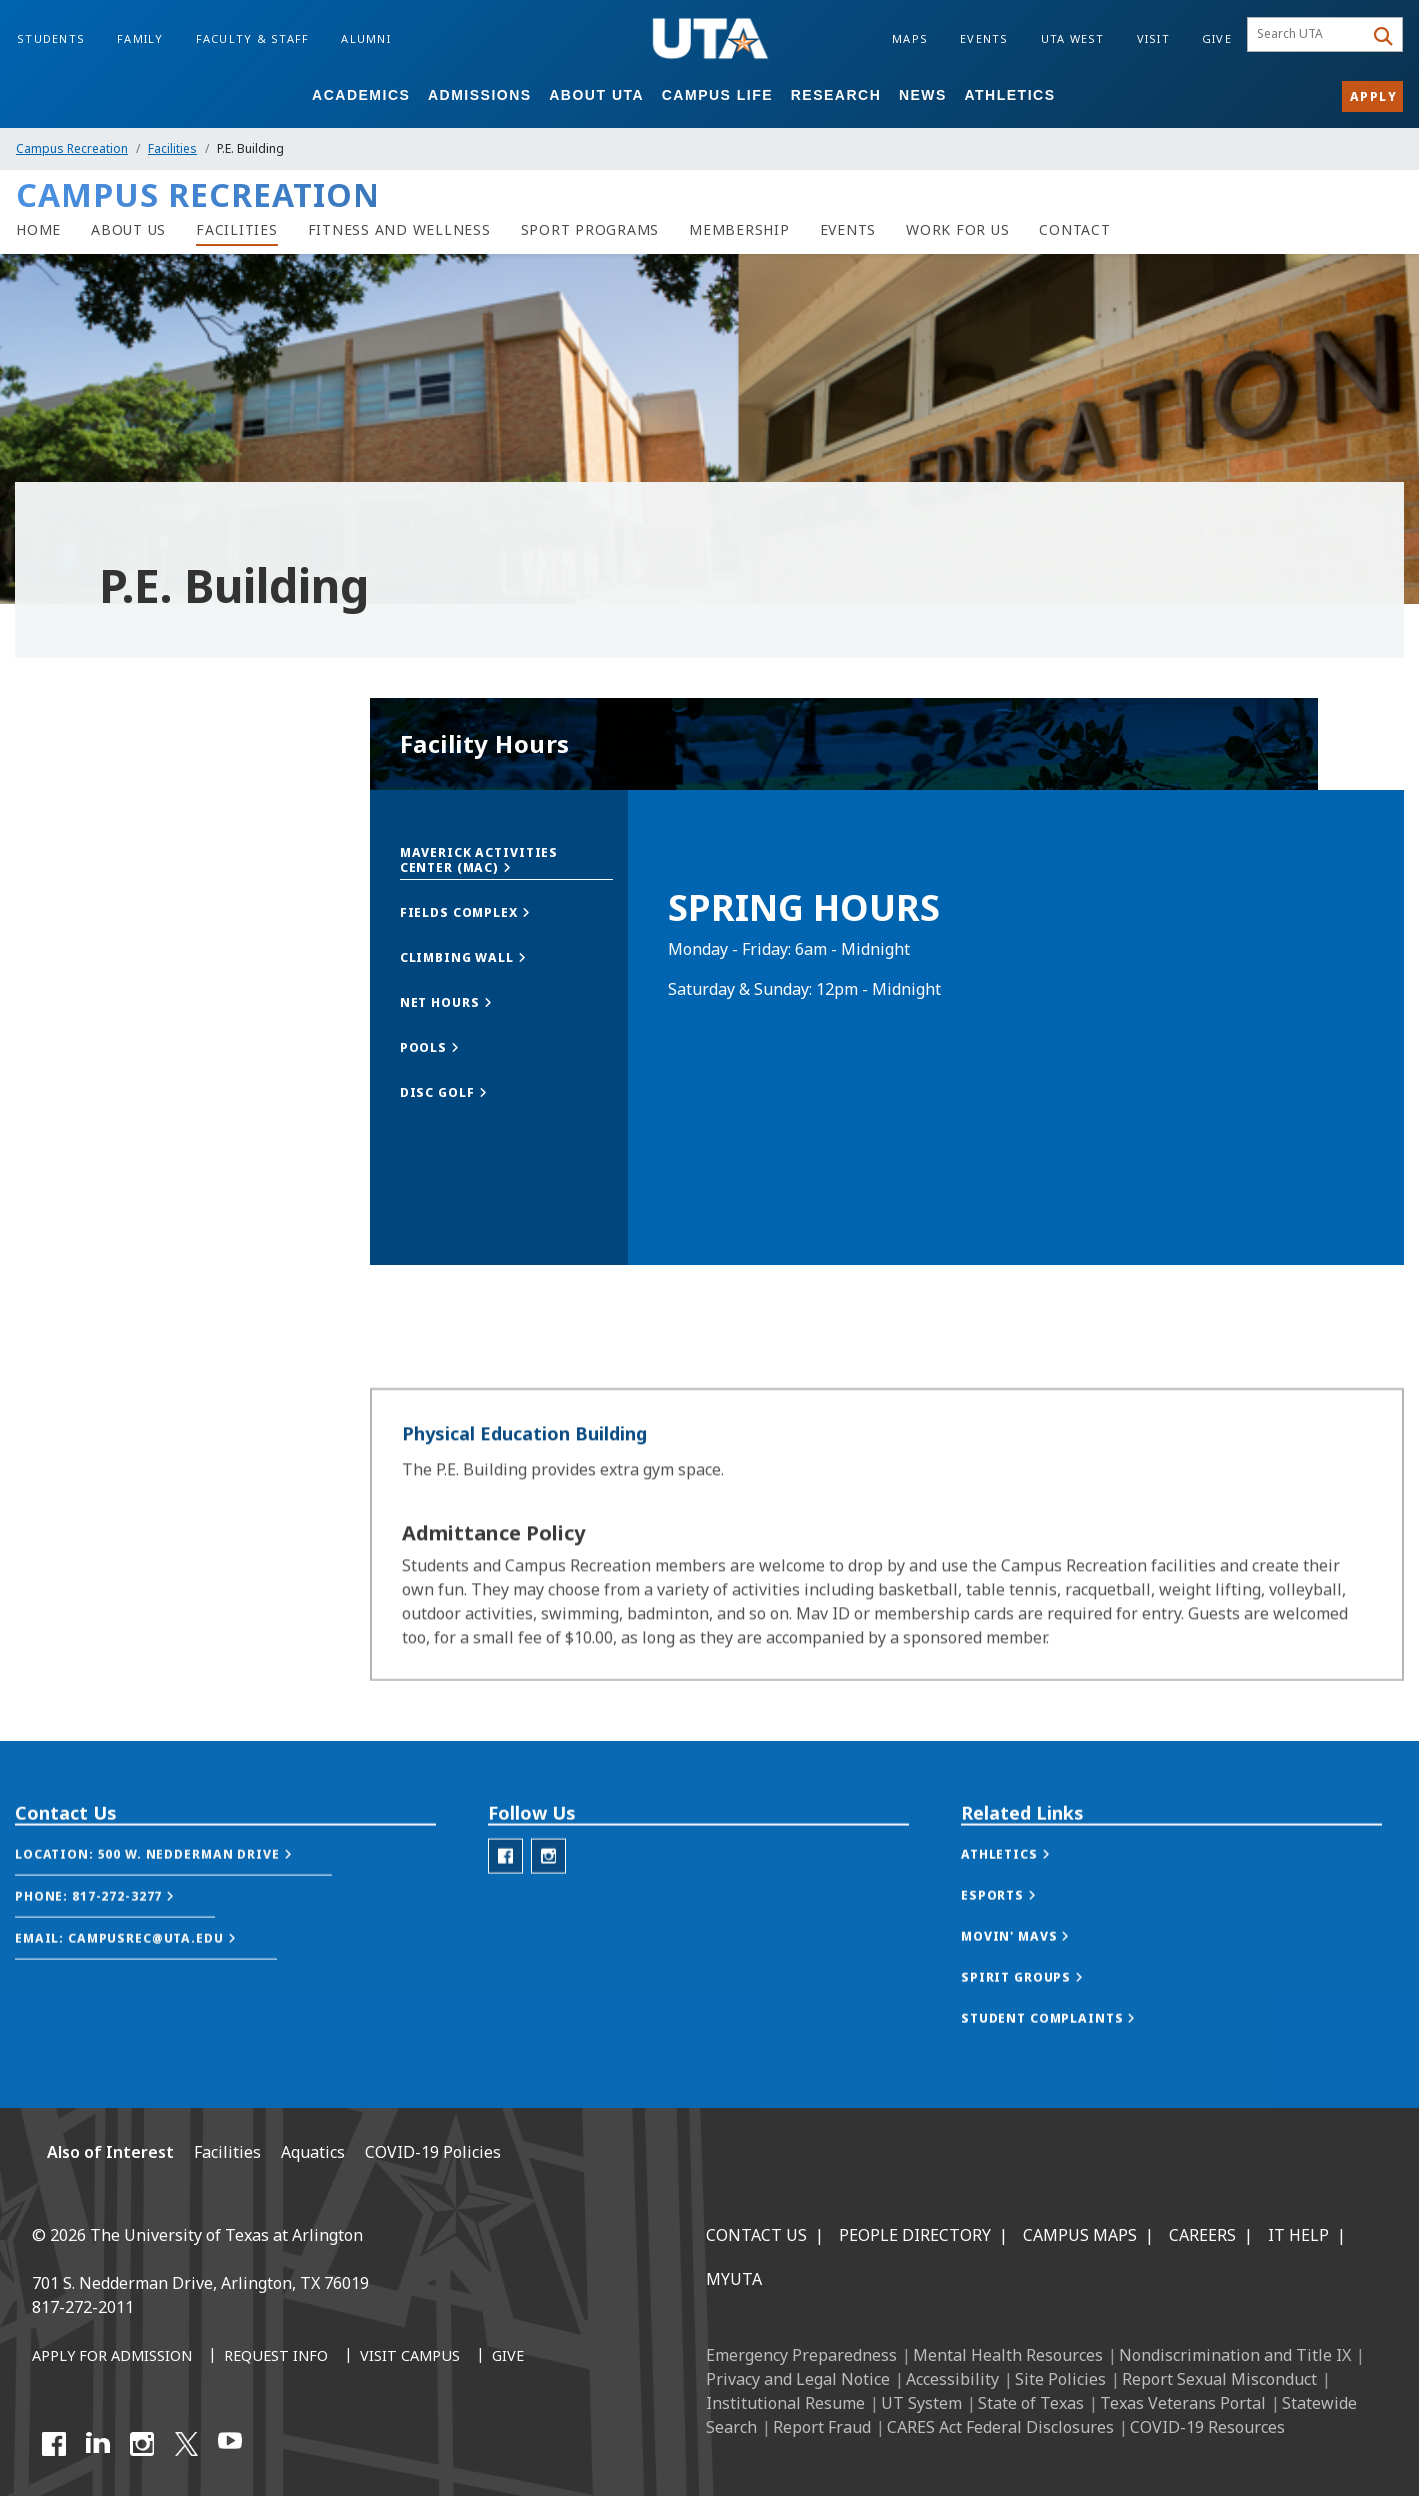 The width and height of the screenshot is (1419, 2496). Describe the element at coordinates (230, 2444) in the screenshot. I see `[YouTube]` at that location.